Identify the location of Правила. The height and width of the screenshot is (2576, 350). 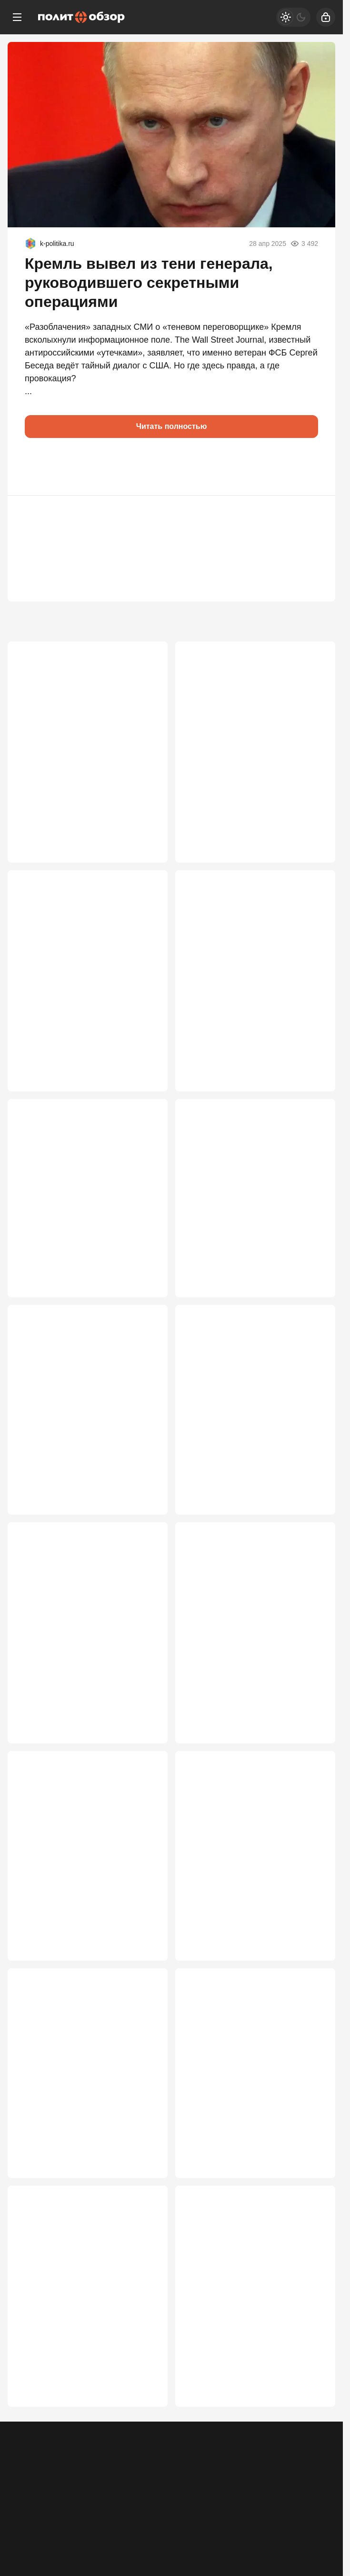
(151, 2477).